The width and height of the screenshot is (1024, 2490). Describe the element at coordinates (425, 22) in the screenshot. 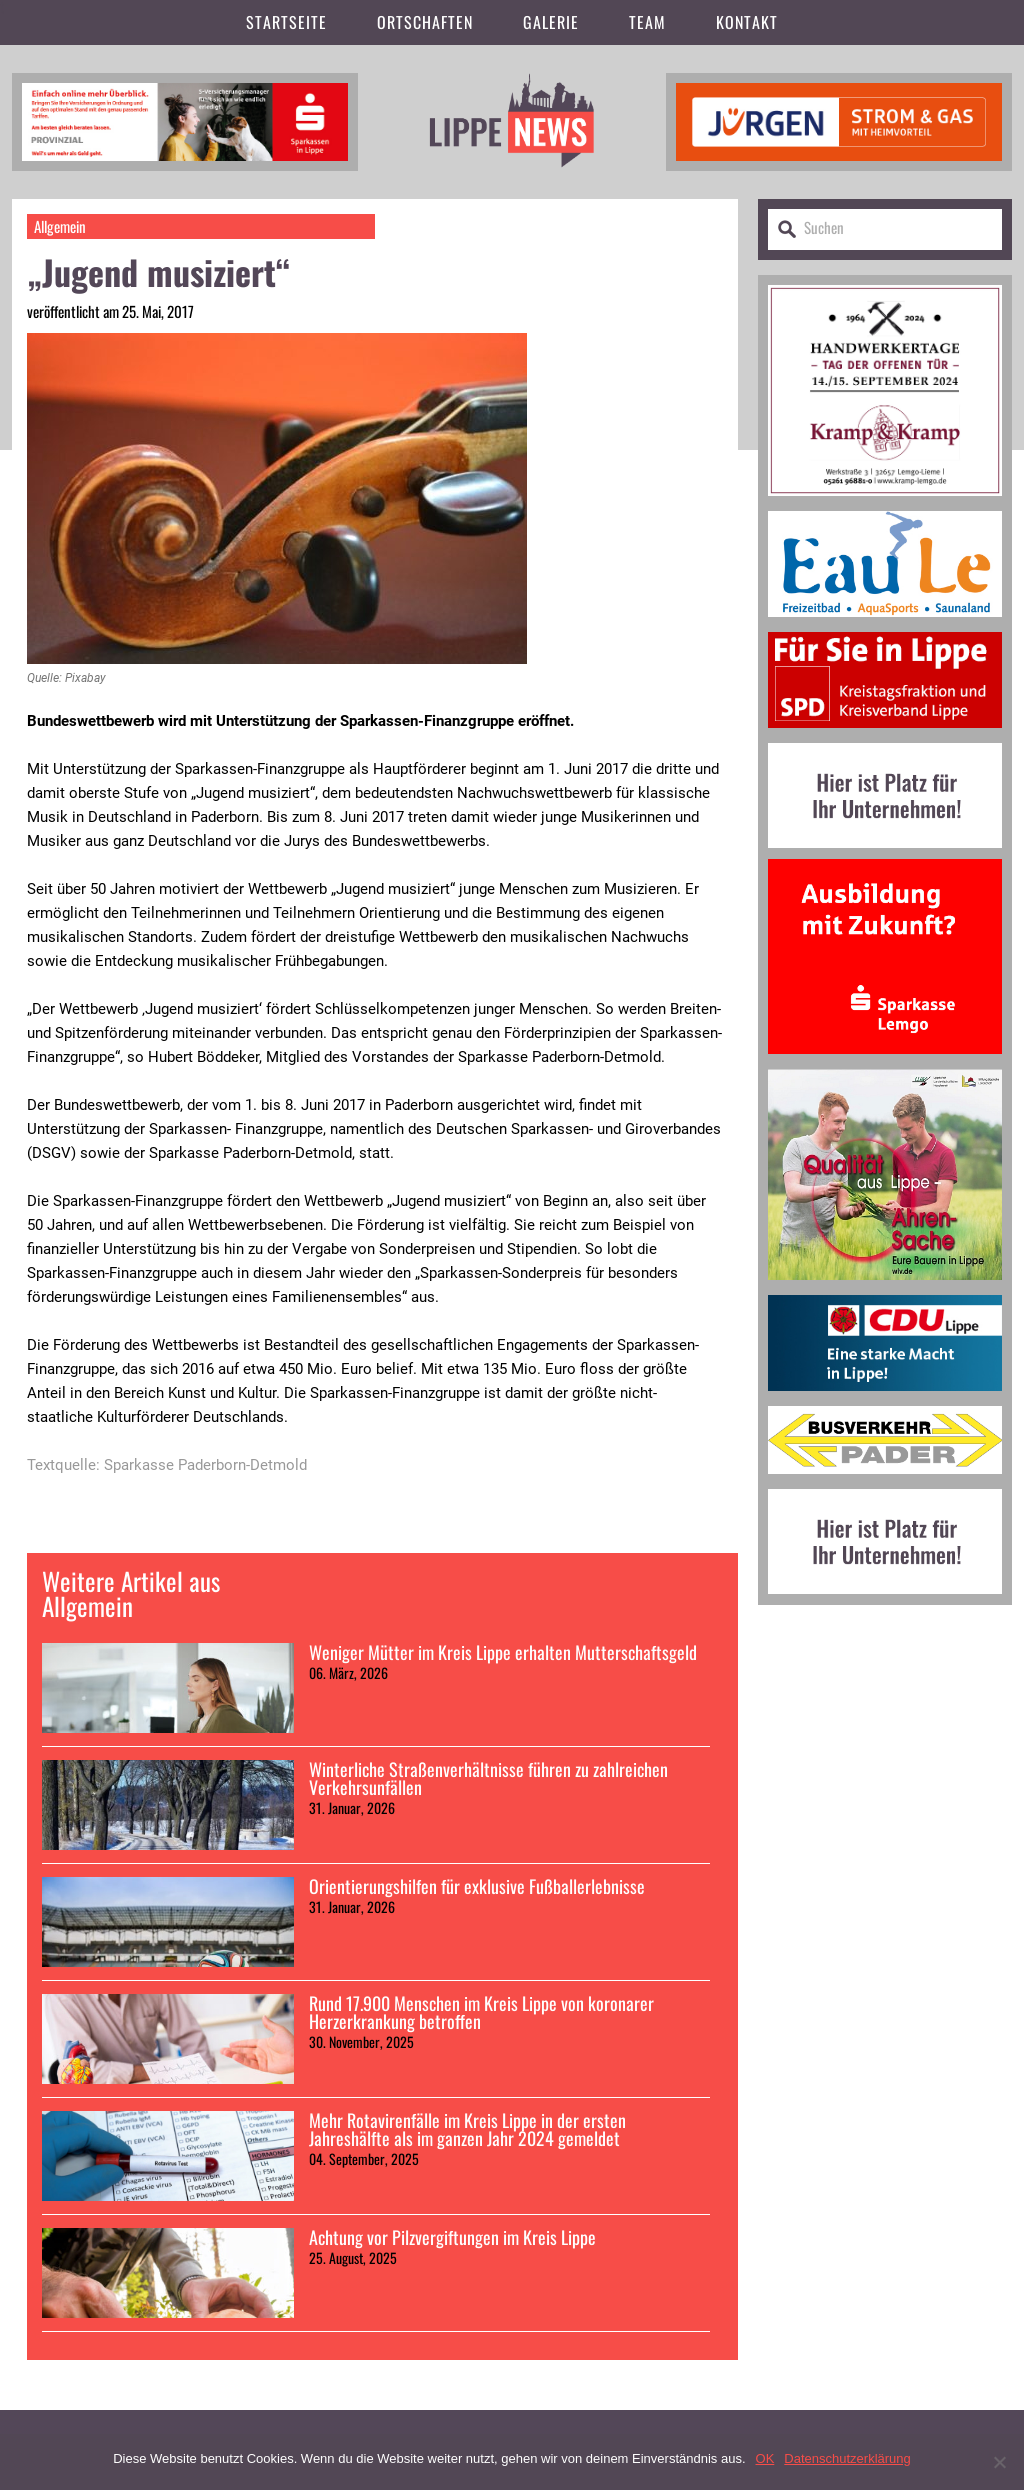

I see `Ortschaften` at that location.